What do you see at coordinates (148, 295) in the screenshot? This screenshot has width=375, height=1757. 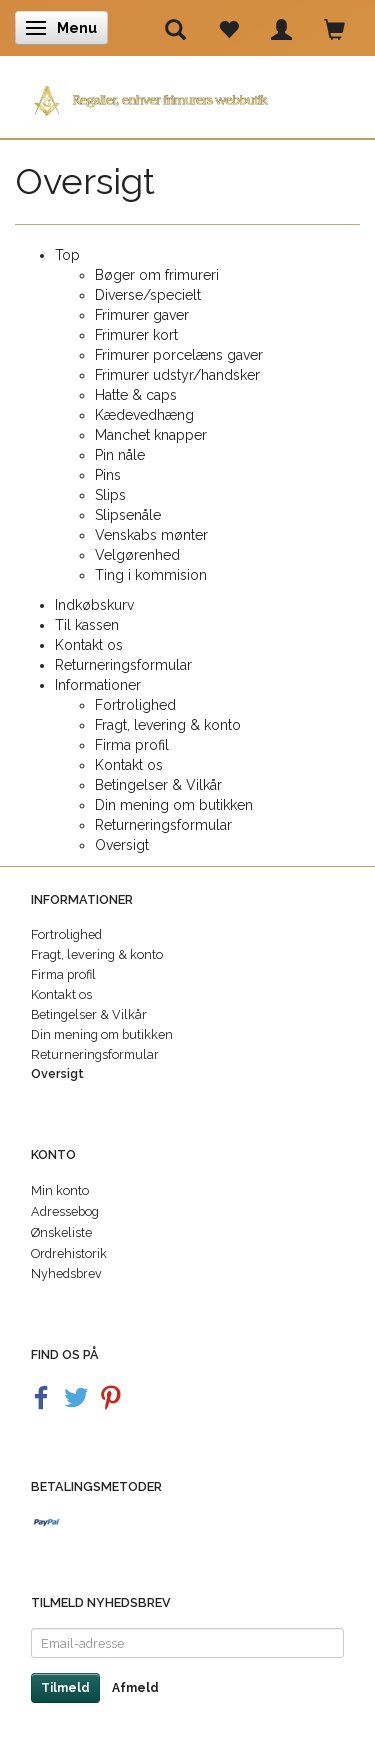 I see `Diverse/specielt` at bounding box center [148, 295].